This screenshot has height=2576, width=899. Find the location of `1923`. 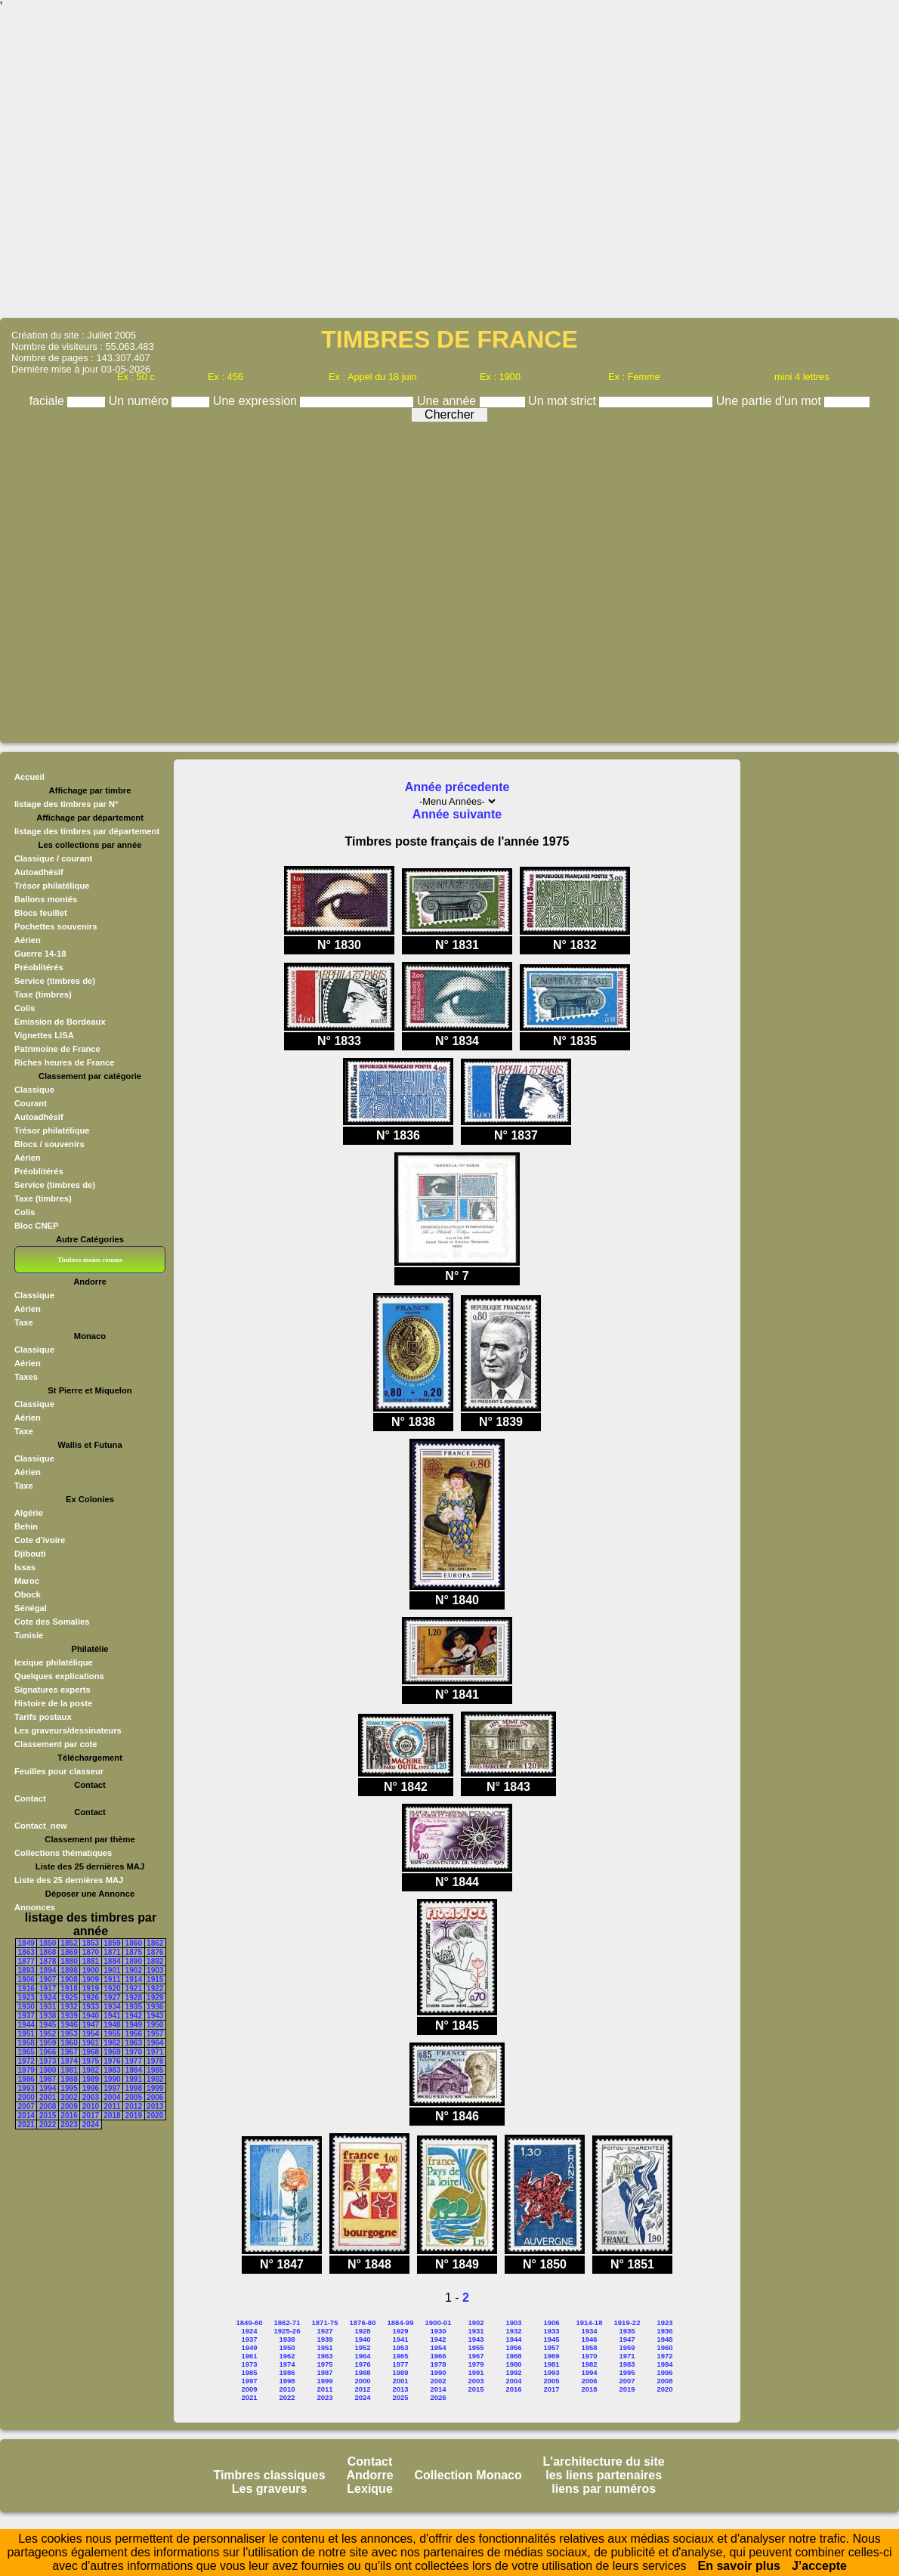

1923 is located at coordinates (26, 1997).